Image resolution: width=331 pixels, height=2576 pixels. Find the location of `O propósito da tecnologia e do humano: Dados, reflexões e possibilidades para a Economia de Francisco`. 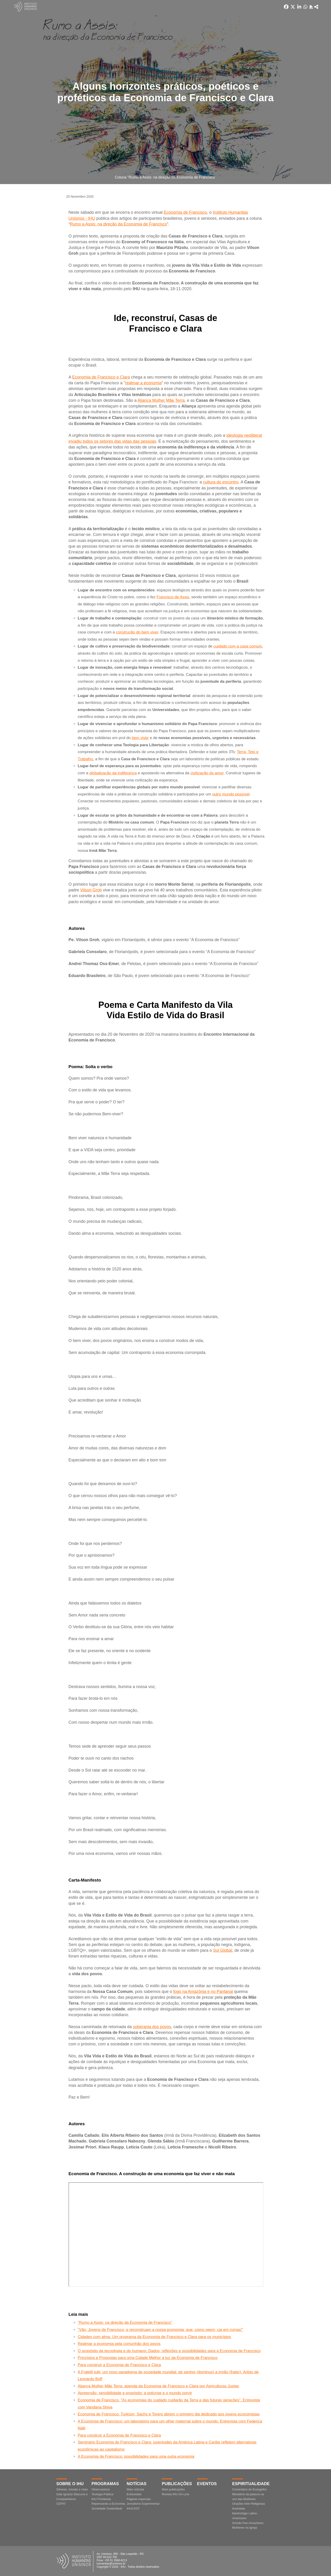

O propósito da tecnologia e do humano: Dados, reflexões e possibilidades para a Economia de Francisco is located at coordinates (169, 2351).